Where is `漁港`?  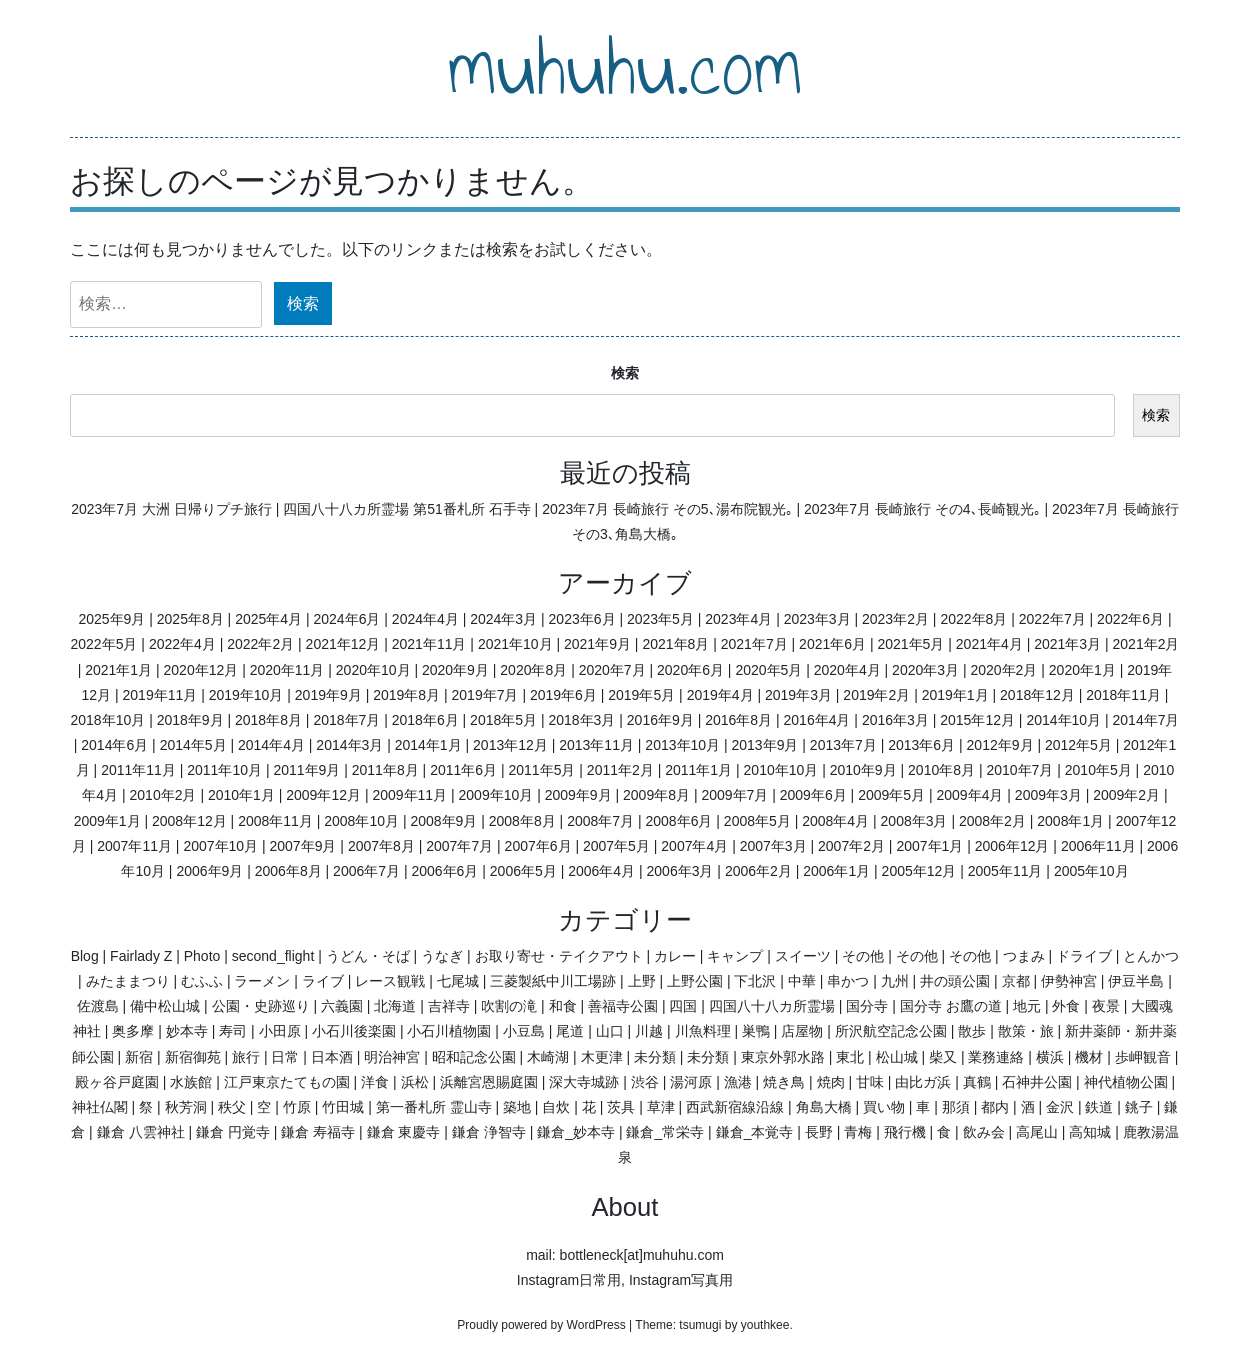
漁港 is located at coordinates (738, 1082).